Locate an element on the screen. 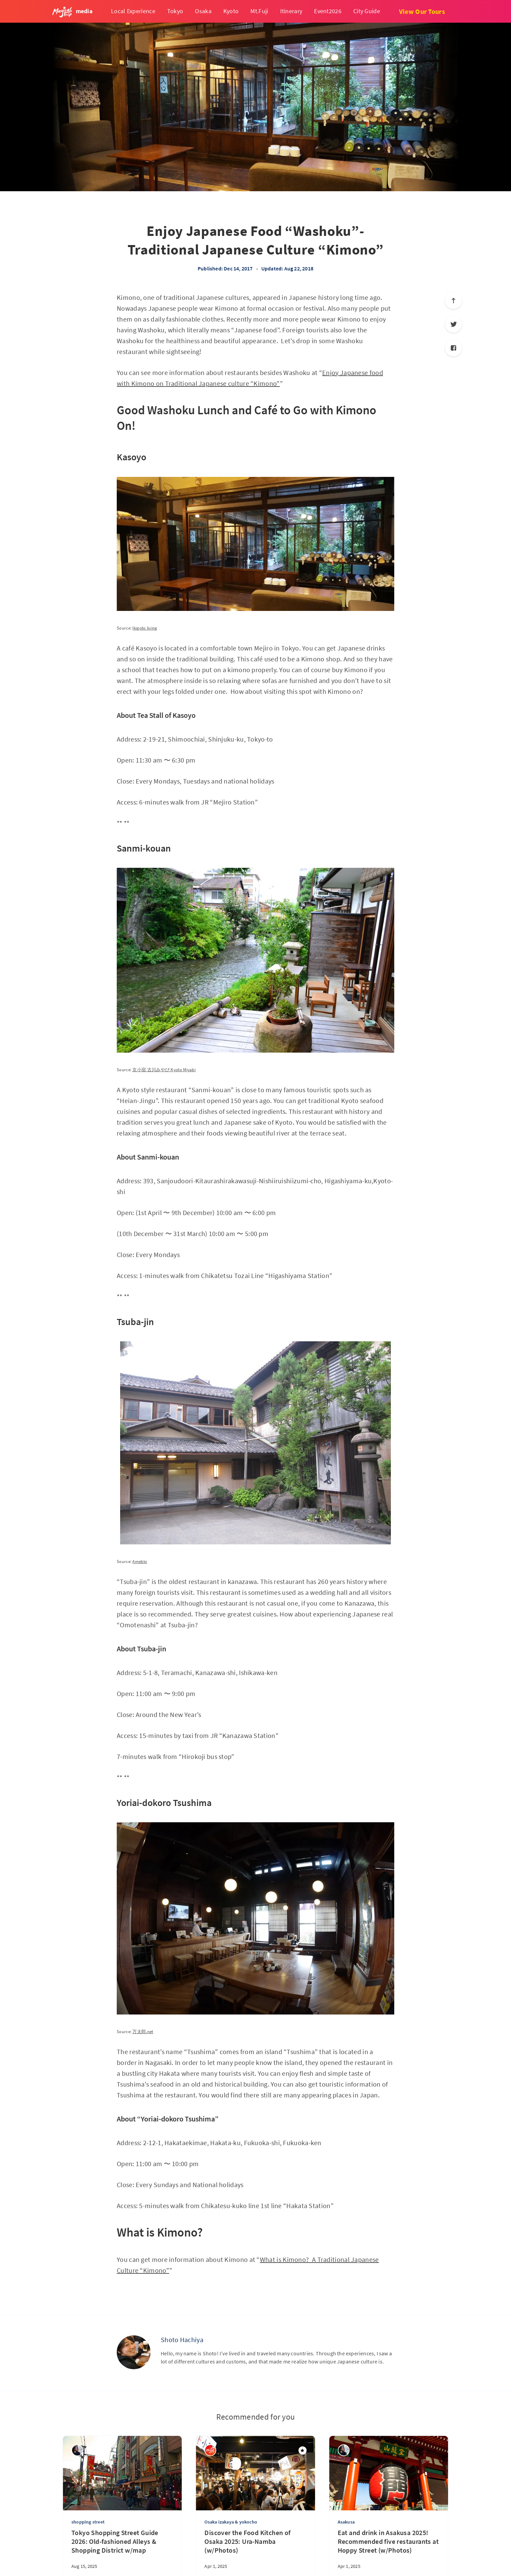 The width and height of the screenshot is (511, 2576). Osaka is located at coordinates (203, 11).